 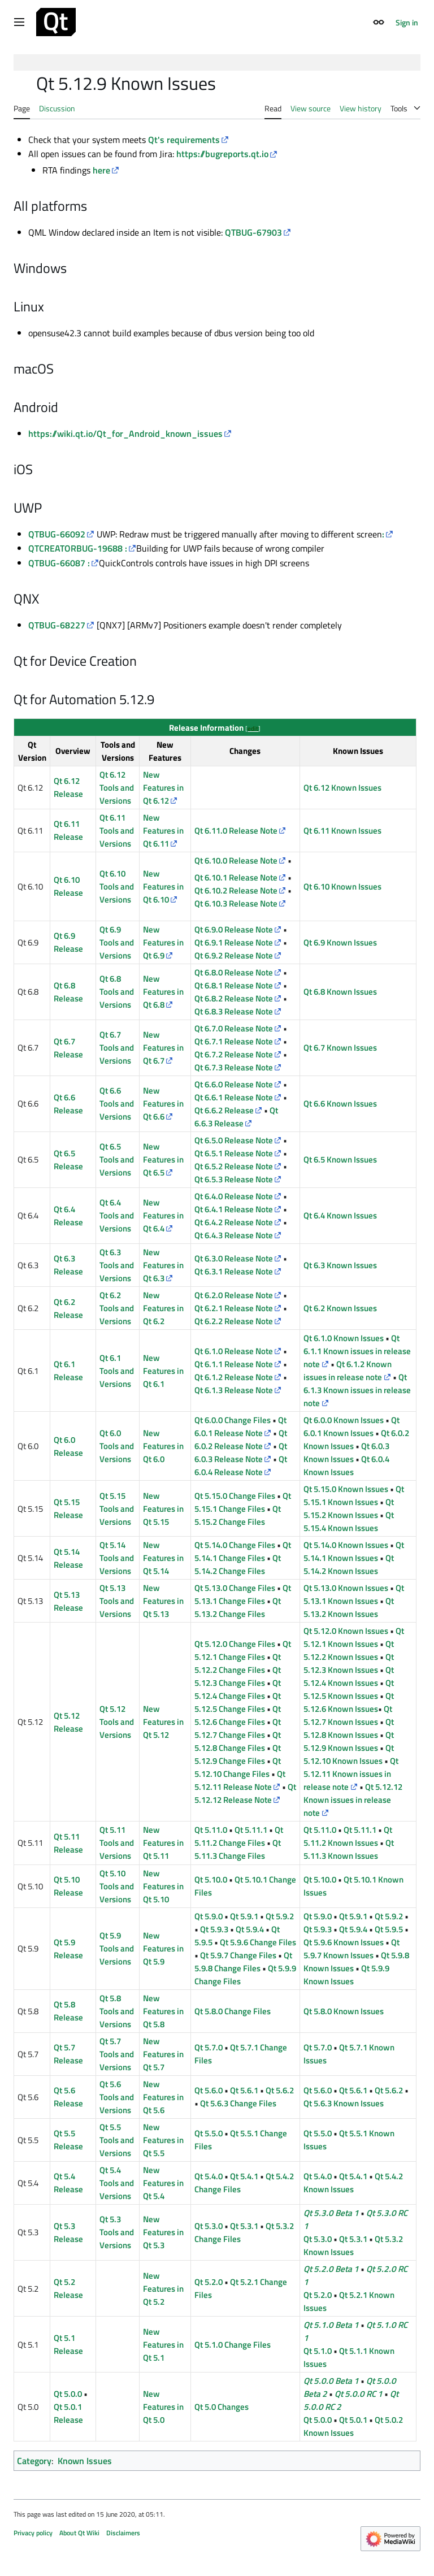 I want to click on Qt 6.9 Release, so click(x=68, y=942).